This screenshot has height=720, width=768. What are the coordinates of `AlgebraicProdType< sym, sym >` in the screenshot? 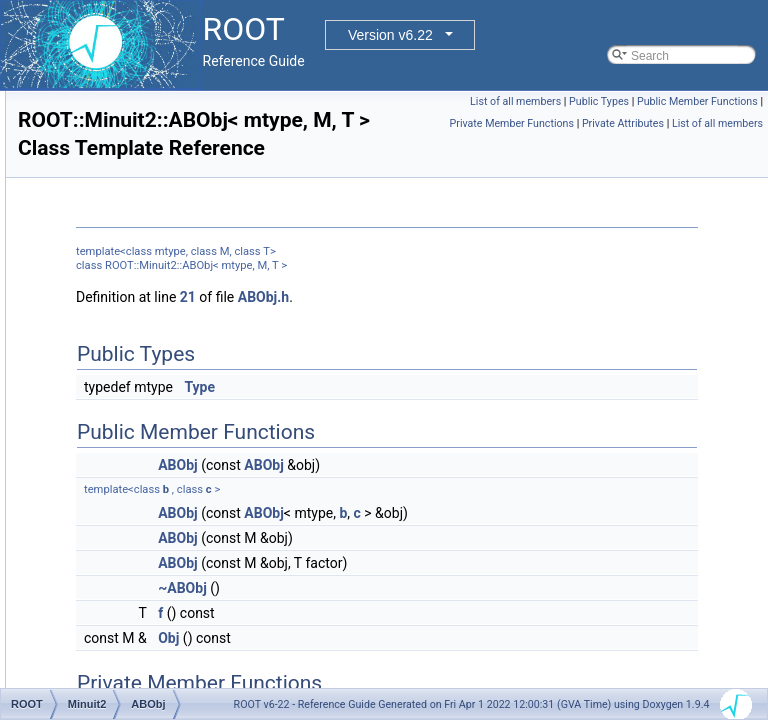 It's located at (184, 619).